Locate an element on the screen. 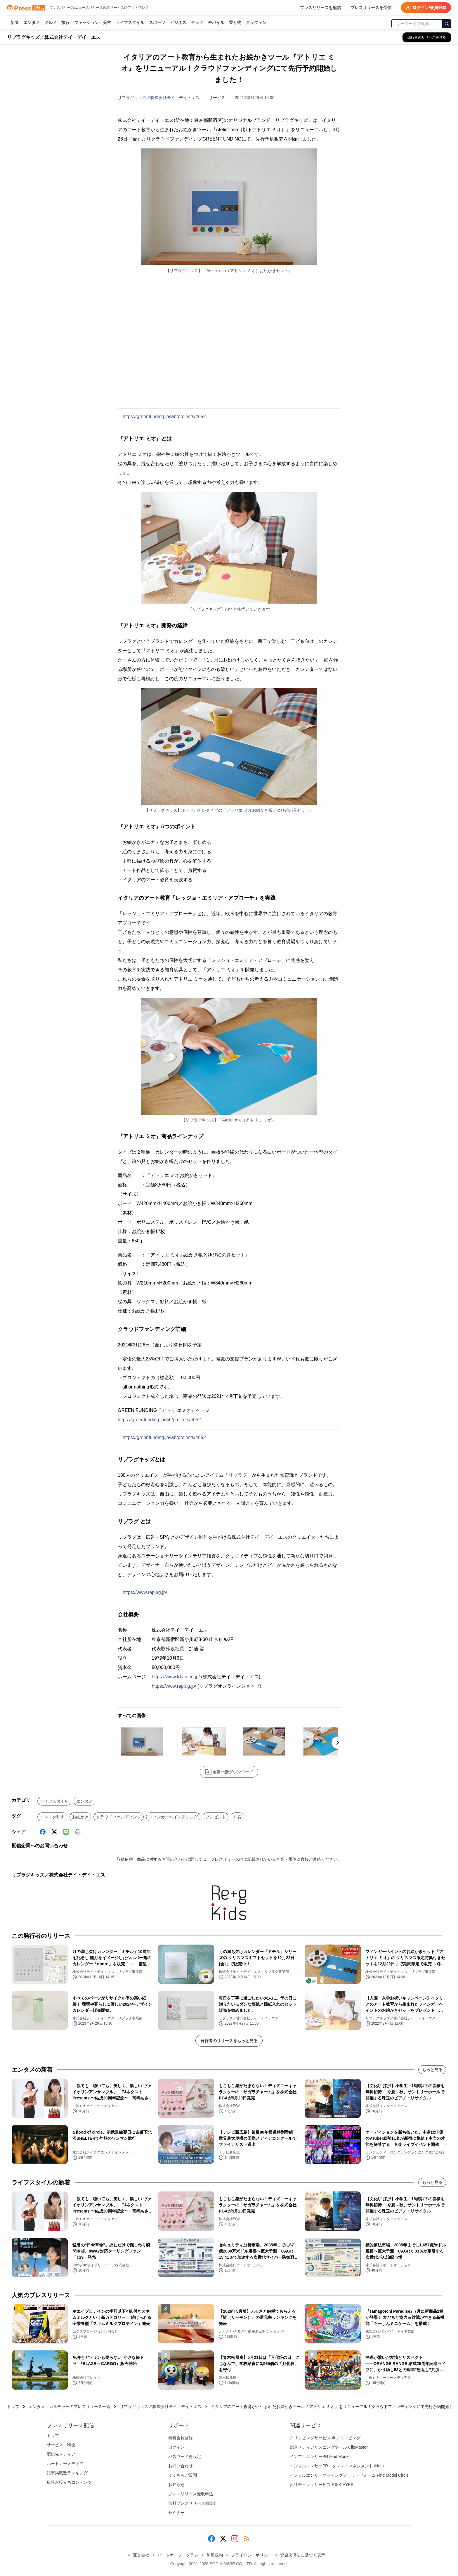 This screenshot has height=2576, width=458. 無料プレスリリース相談会 is located at coordinates (192, 2503).